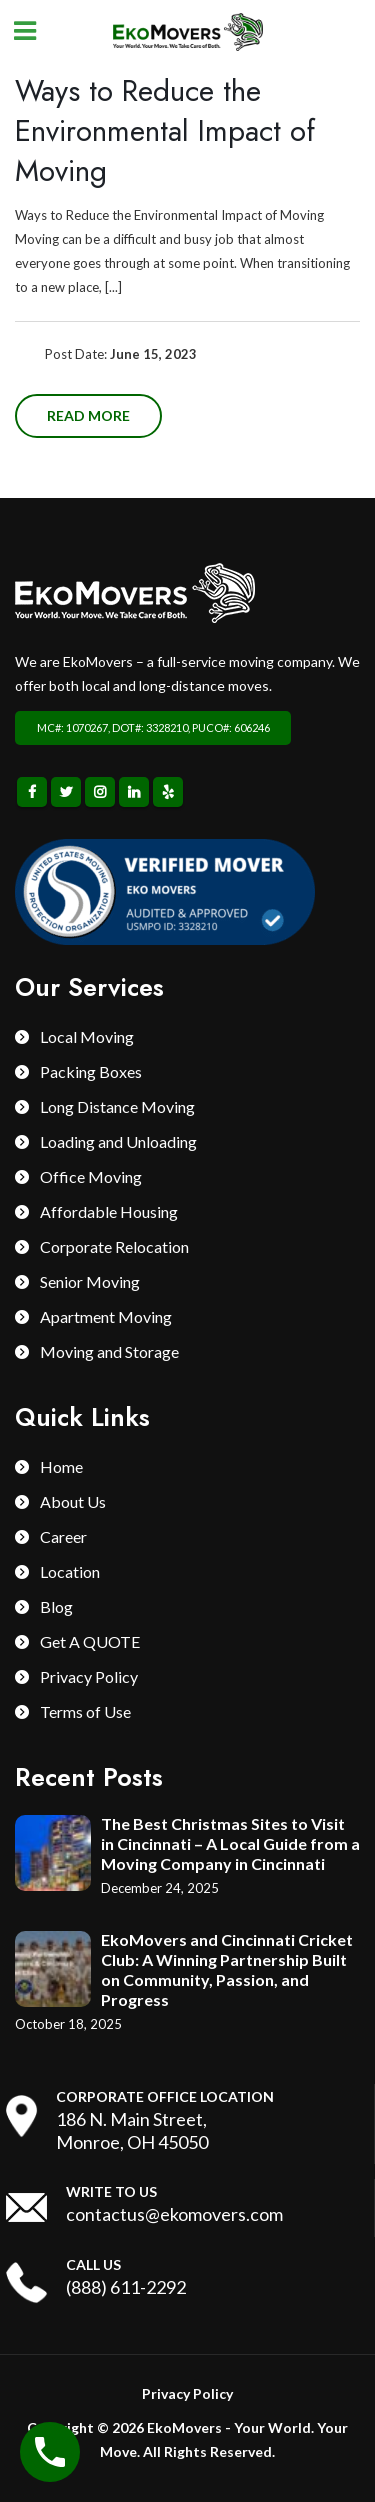  What do you see at coordinates (91, 1071) in the screenshot?
I see `Packing Boxes` at bounding box center [91, 1071].